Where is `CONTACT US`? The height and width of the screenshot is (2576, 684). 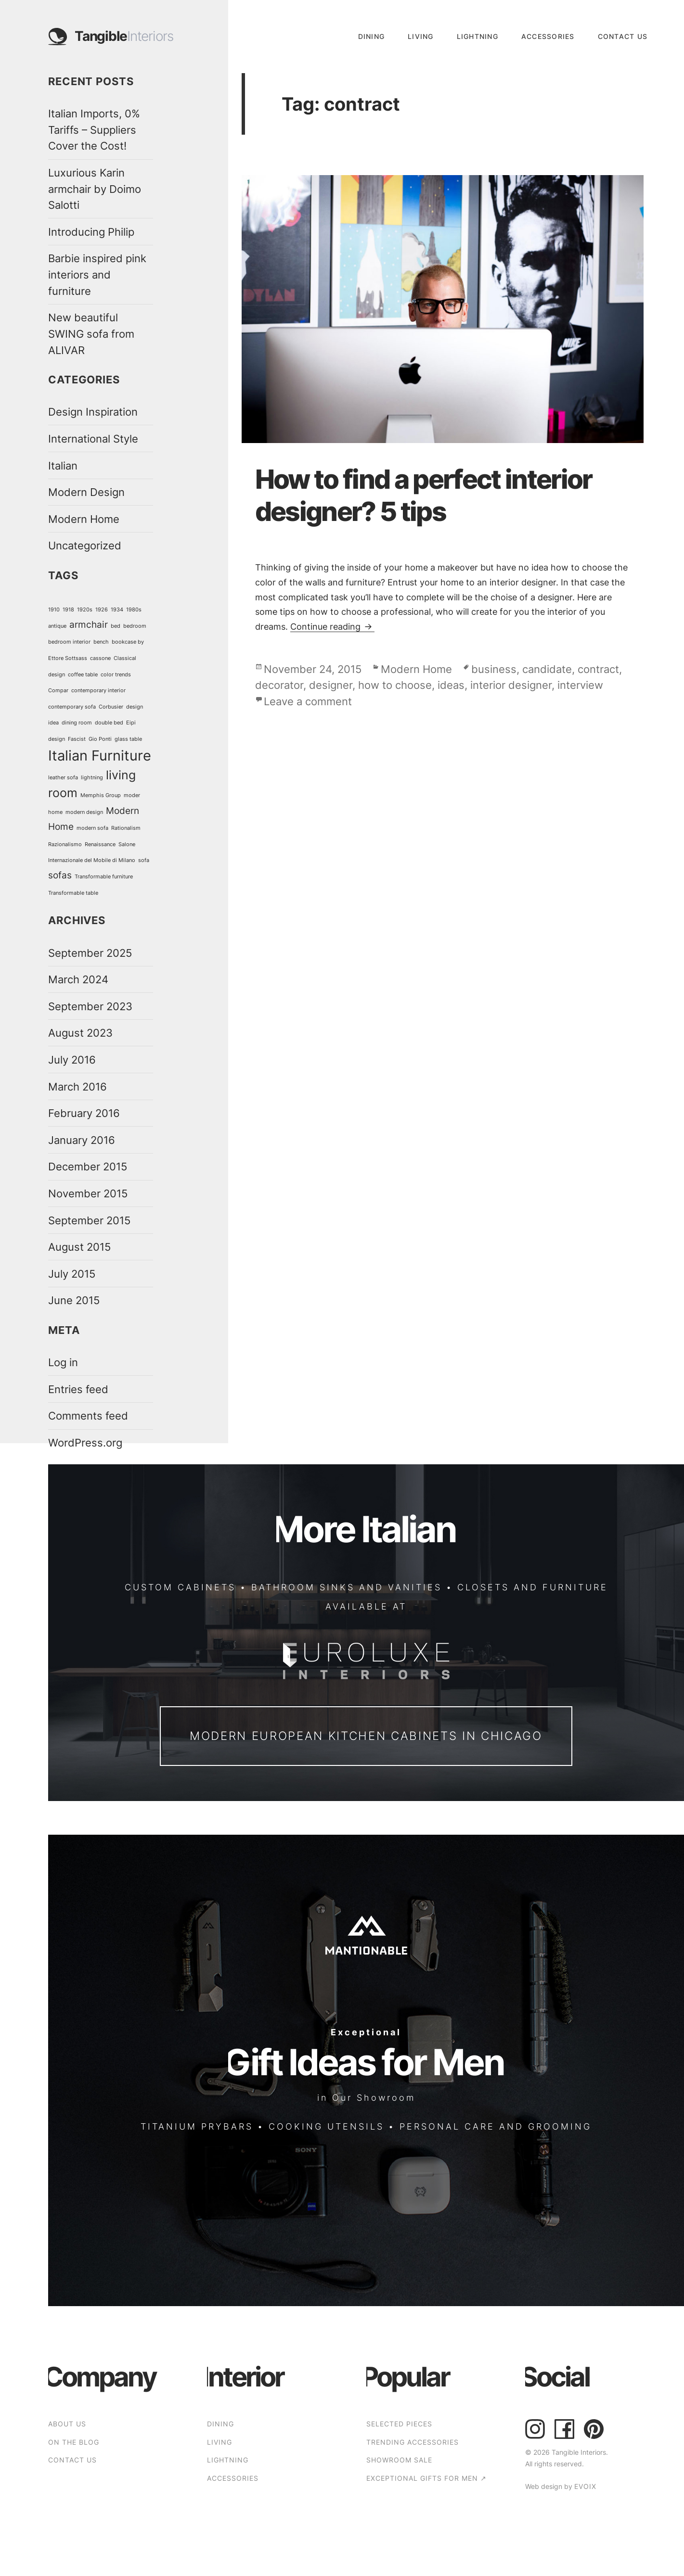
CONTACT US is located at coordinates (623, 36).